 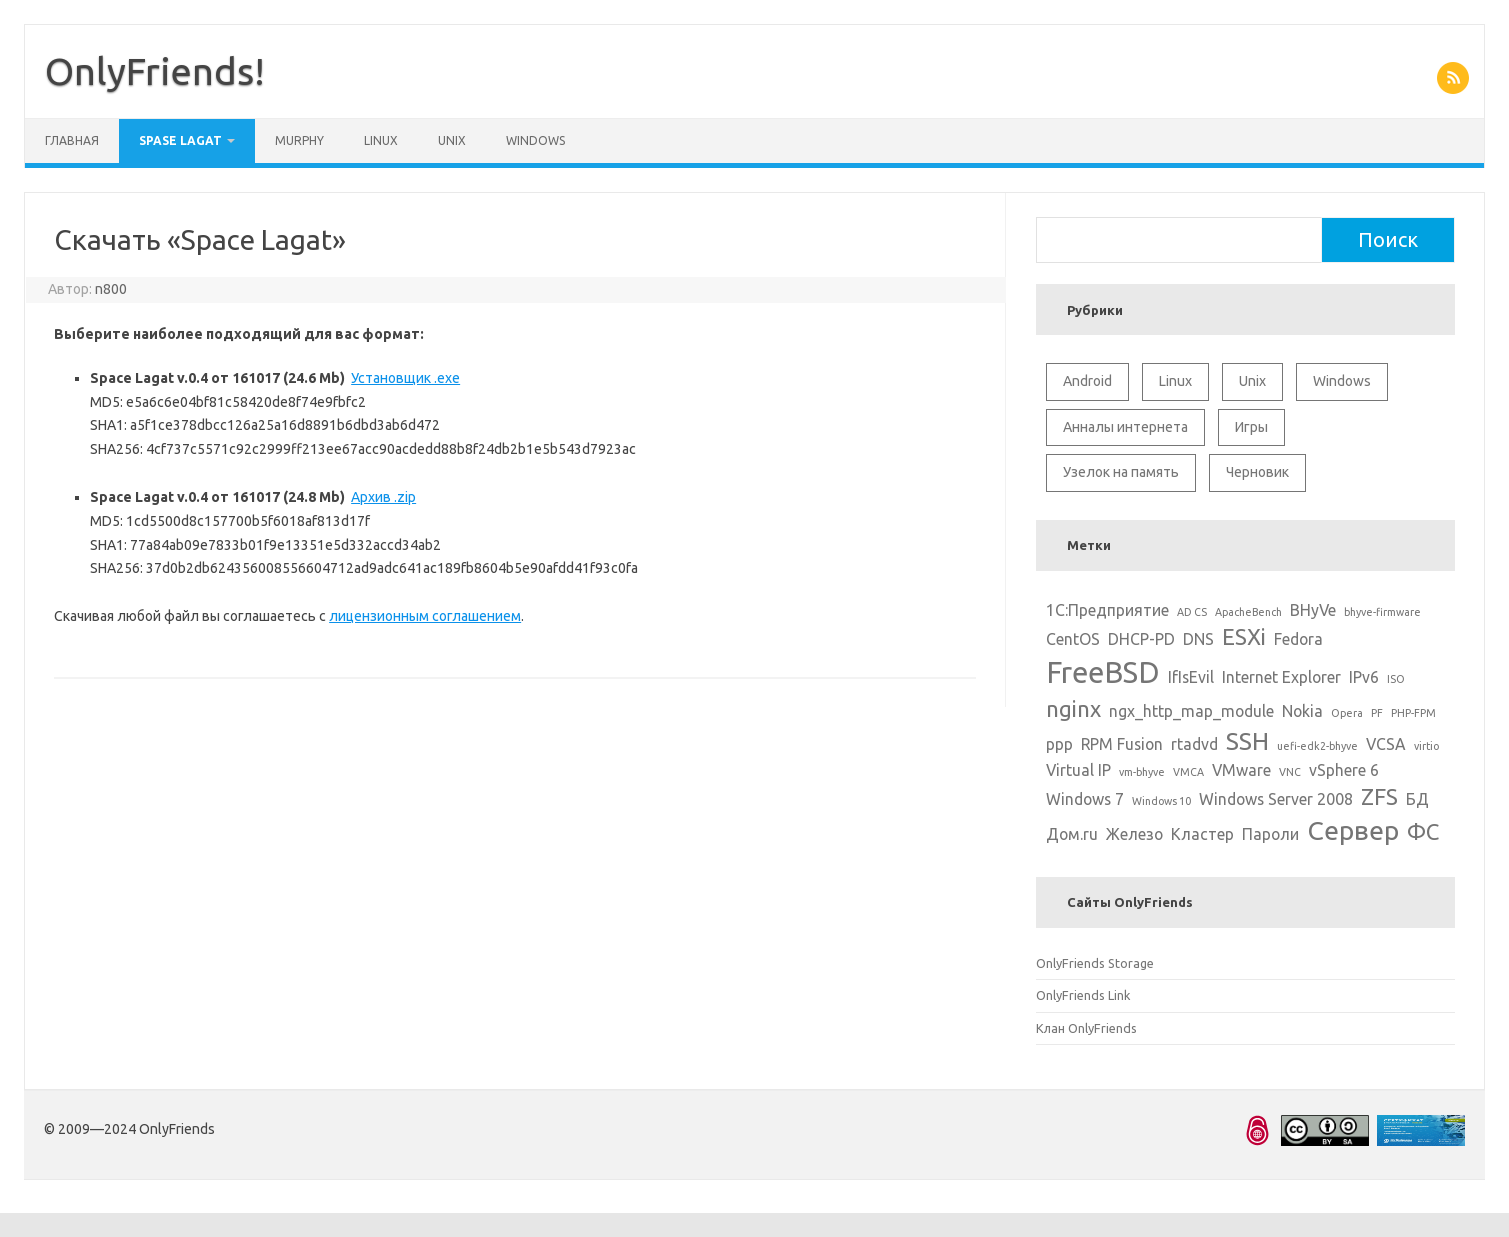 I want to click on Сервер [Сервер (6 элементов)], so click(x=1353, y=830).